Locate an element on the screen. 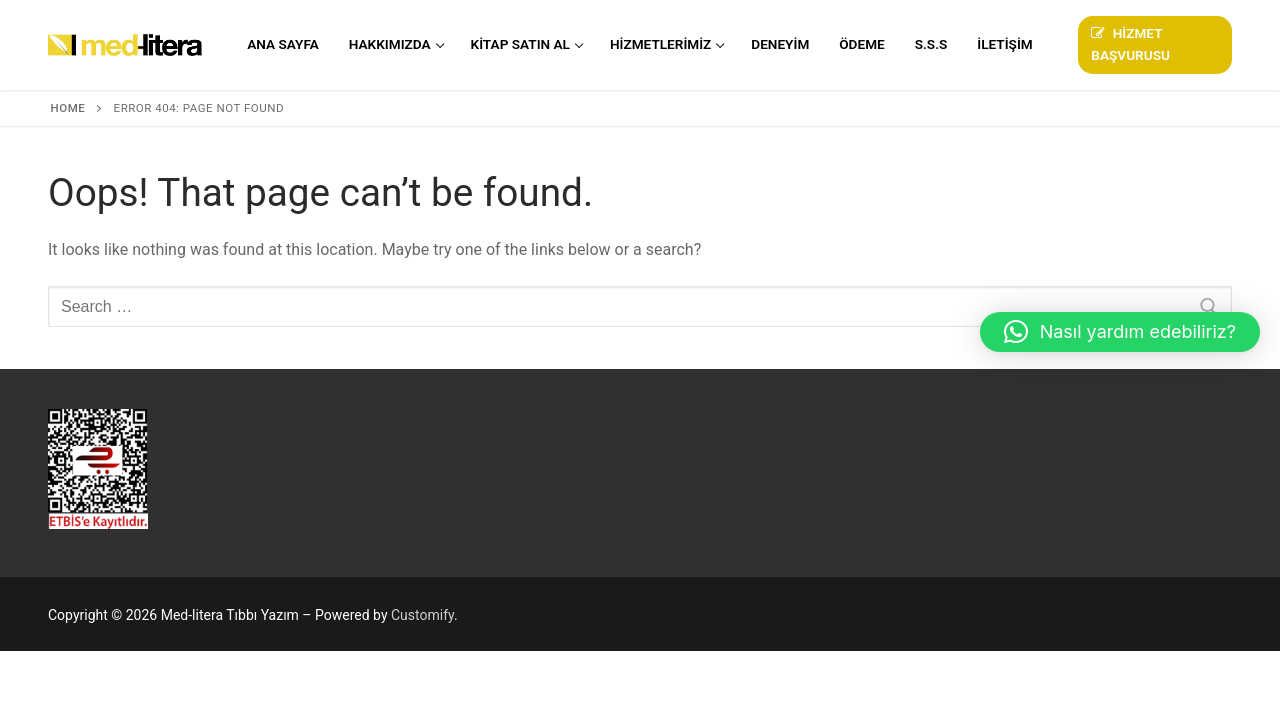  Customify is located at coordinates (422, 615).